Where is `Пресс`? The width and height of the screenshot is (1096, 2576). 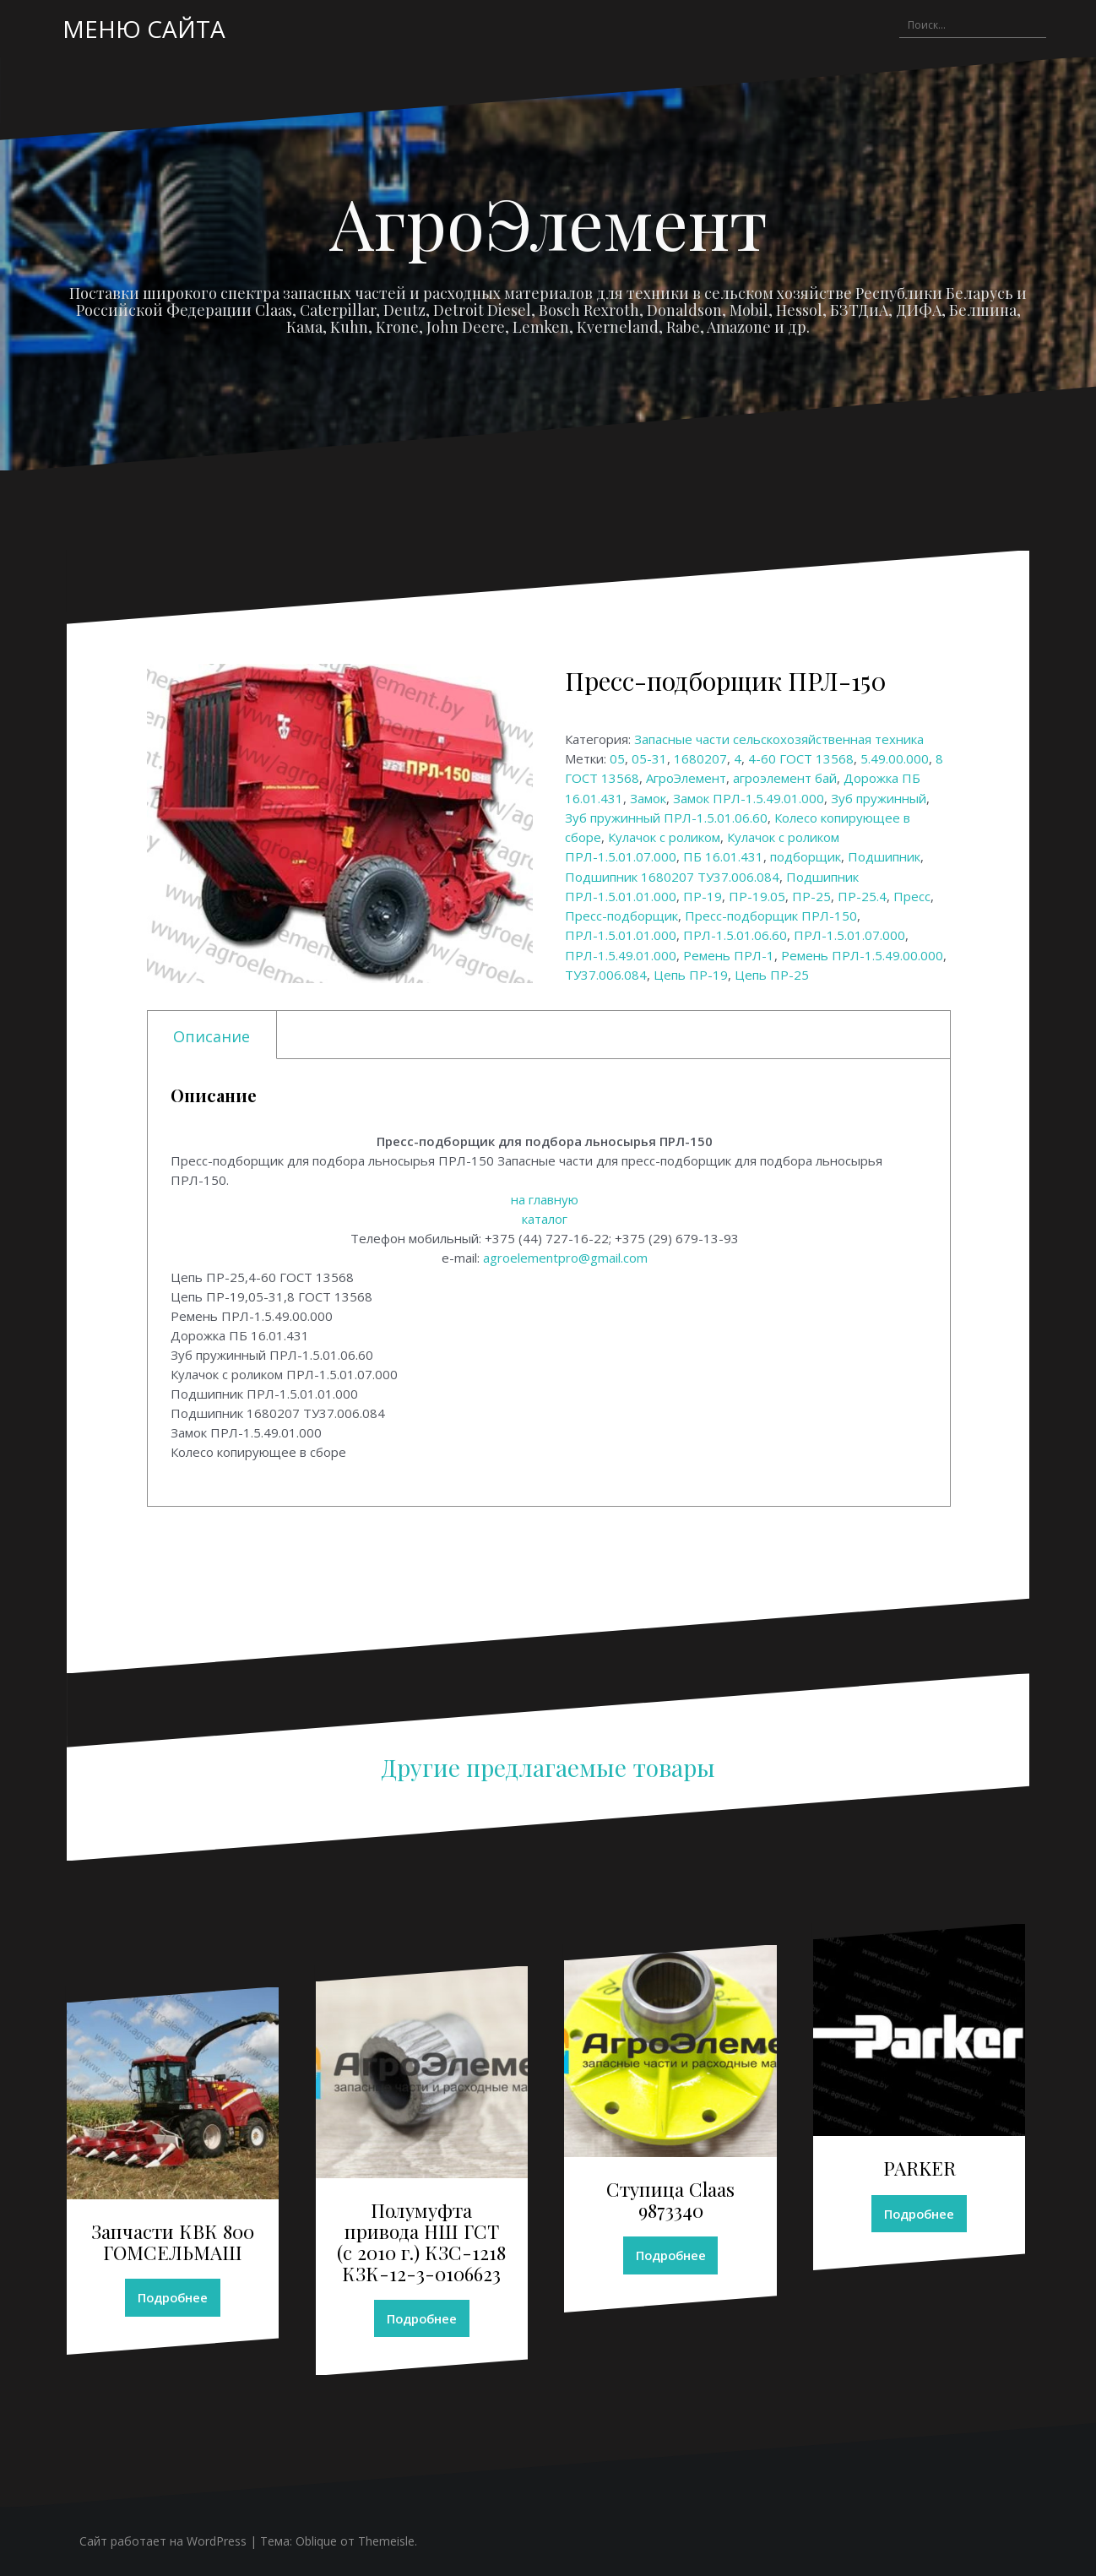 Пресс is located at coordinates (912, 896).